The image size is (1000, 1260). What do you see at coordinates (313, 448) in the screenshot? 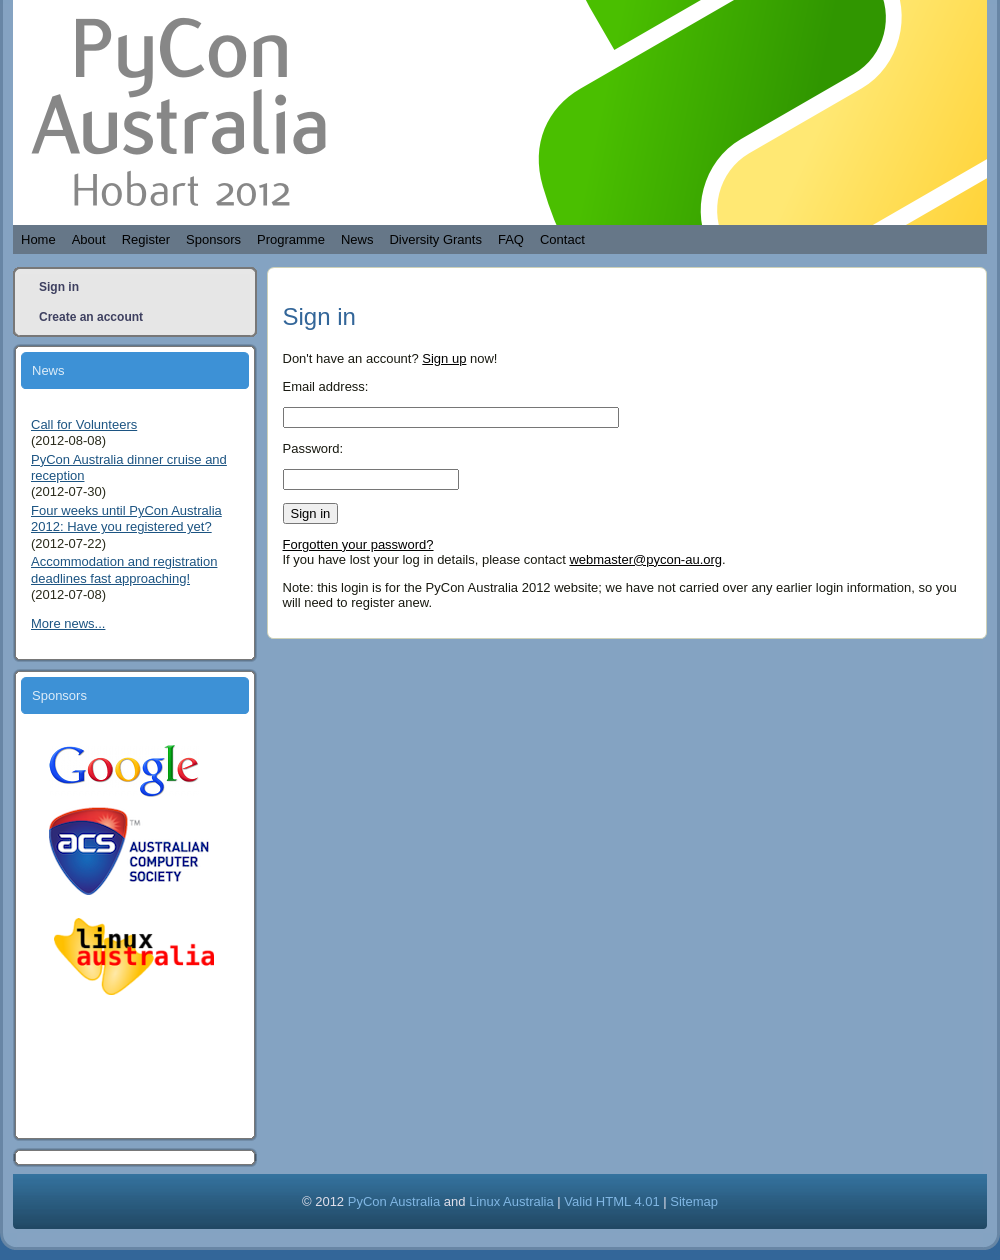
I see `Password:` at bounding box center [313, 448].